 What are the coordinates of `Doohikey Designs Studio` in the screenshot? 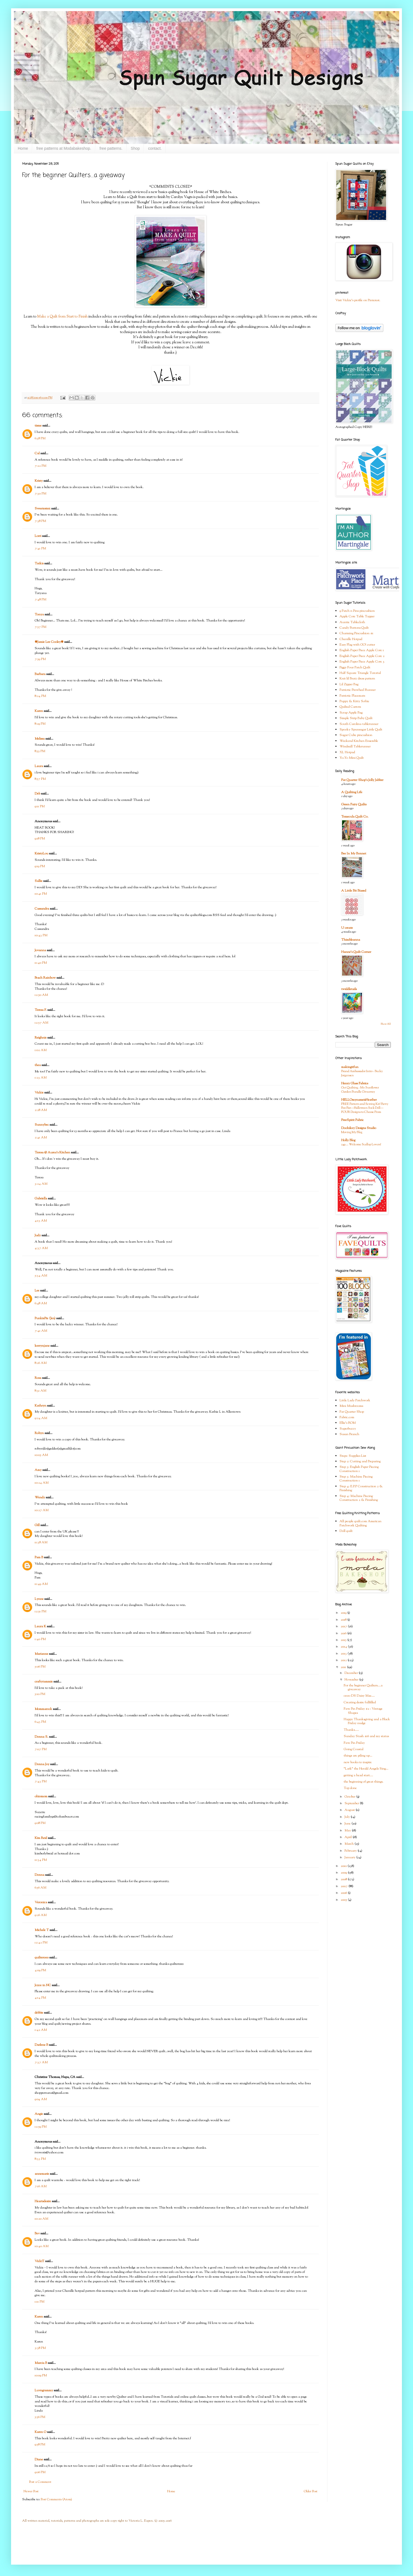 It's located at (358, 1128).